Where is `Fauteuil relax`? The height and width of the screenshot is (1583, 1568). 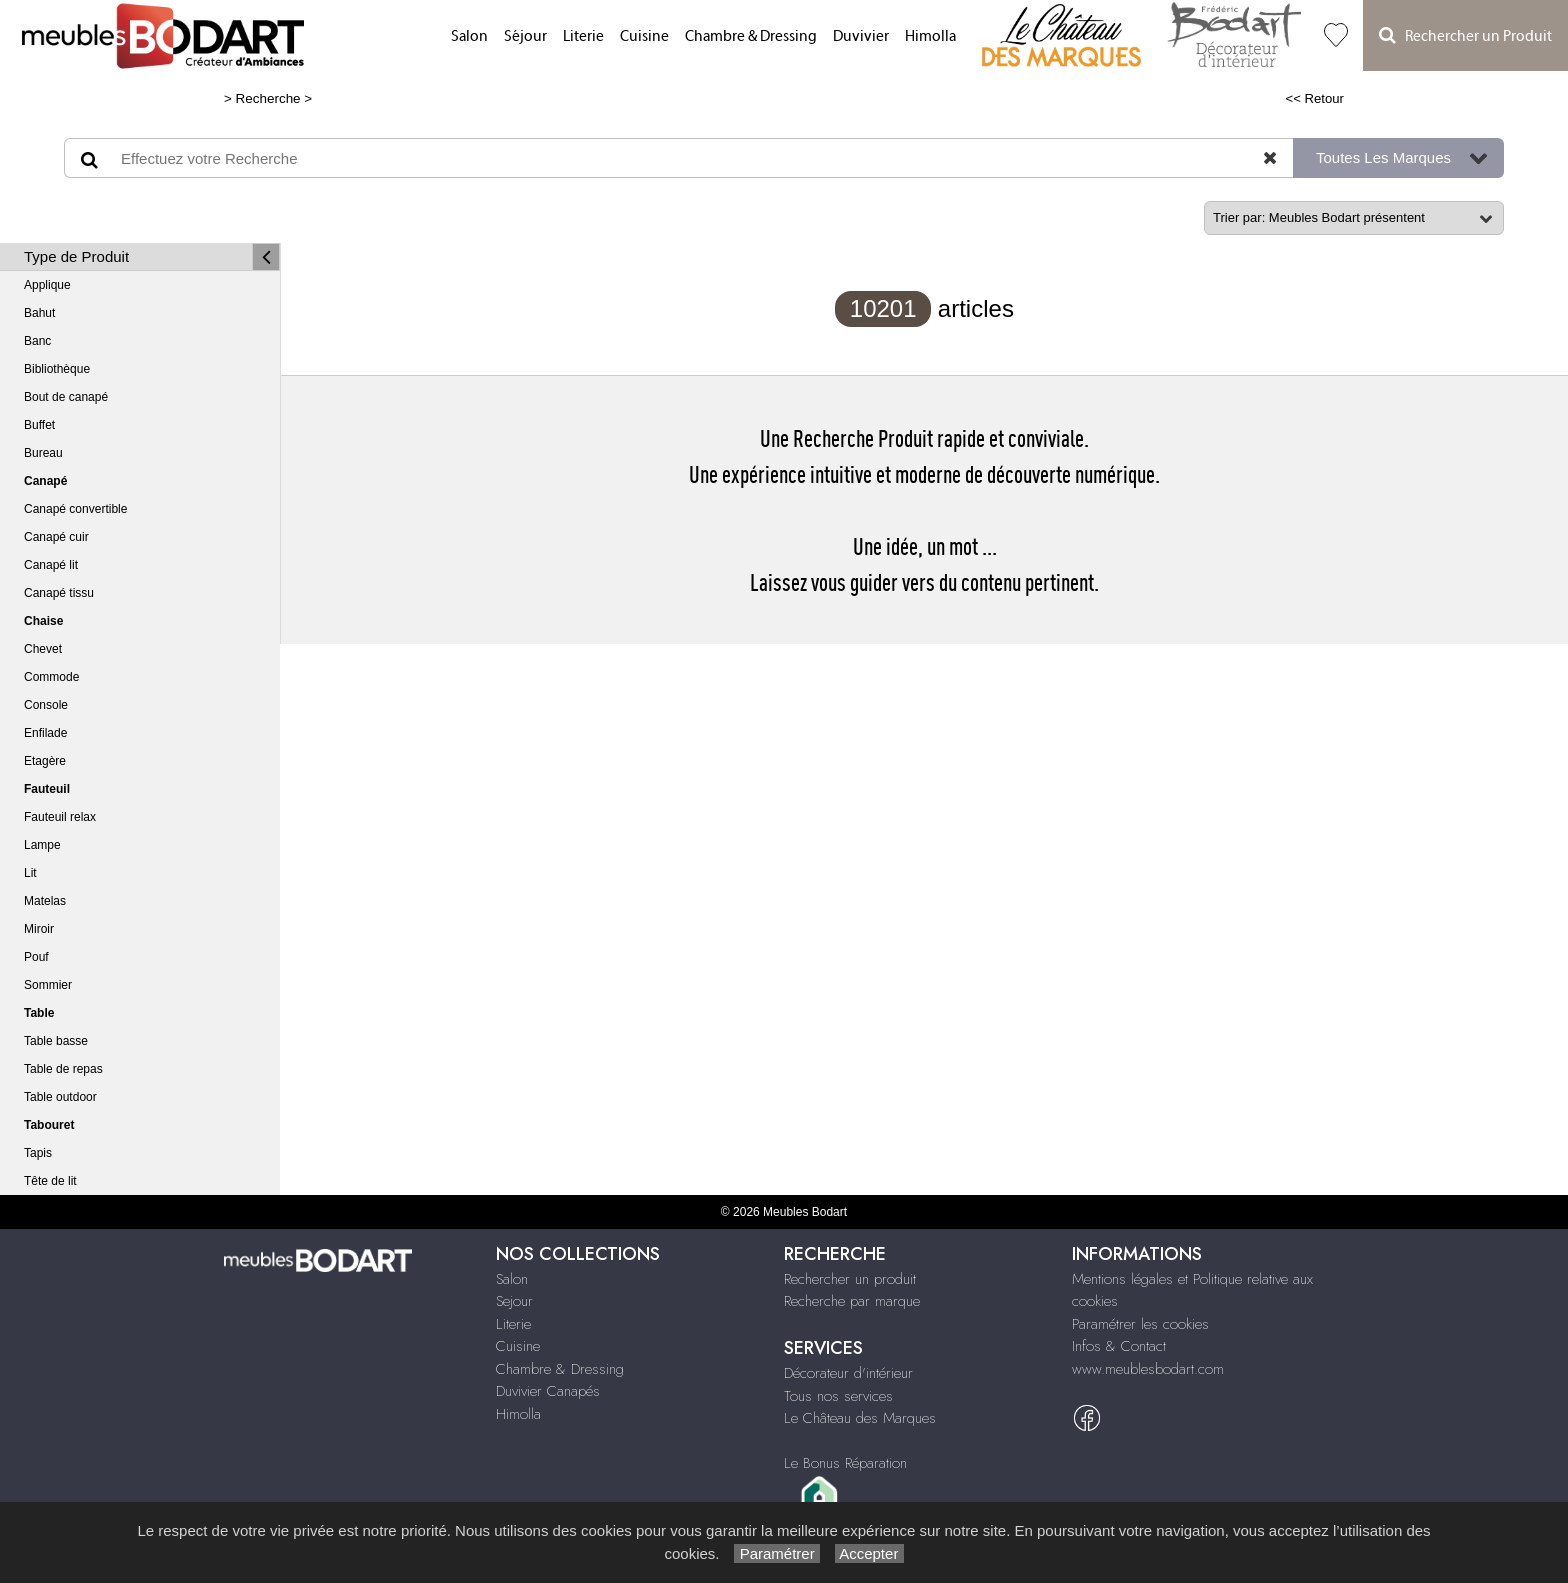 Fauteuil relax is located at coordinates (60, 817).